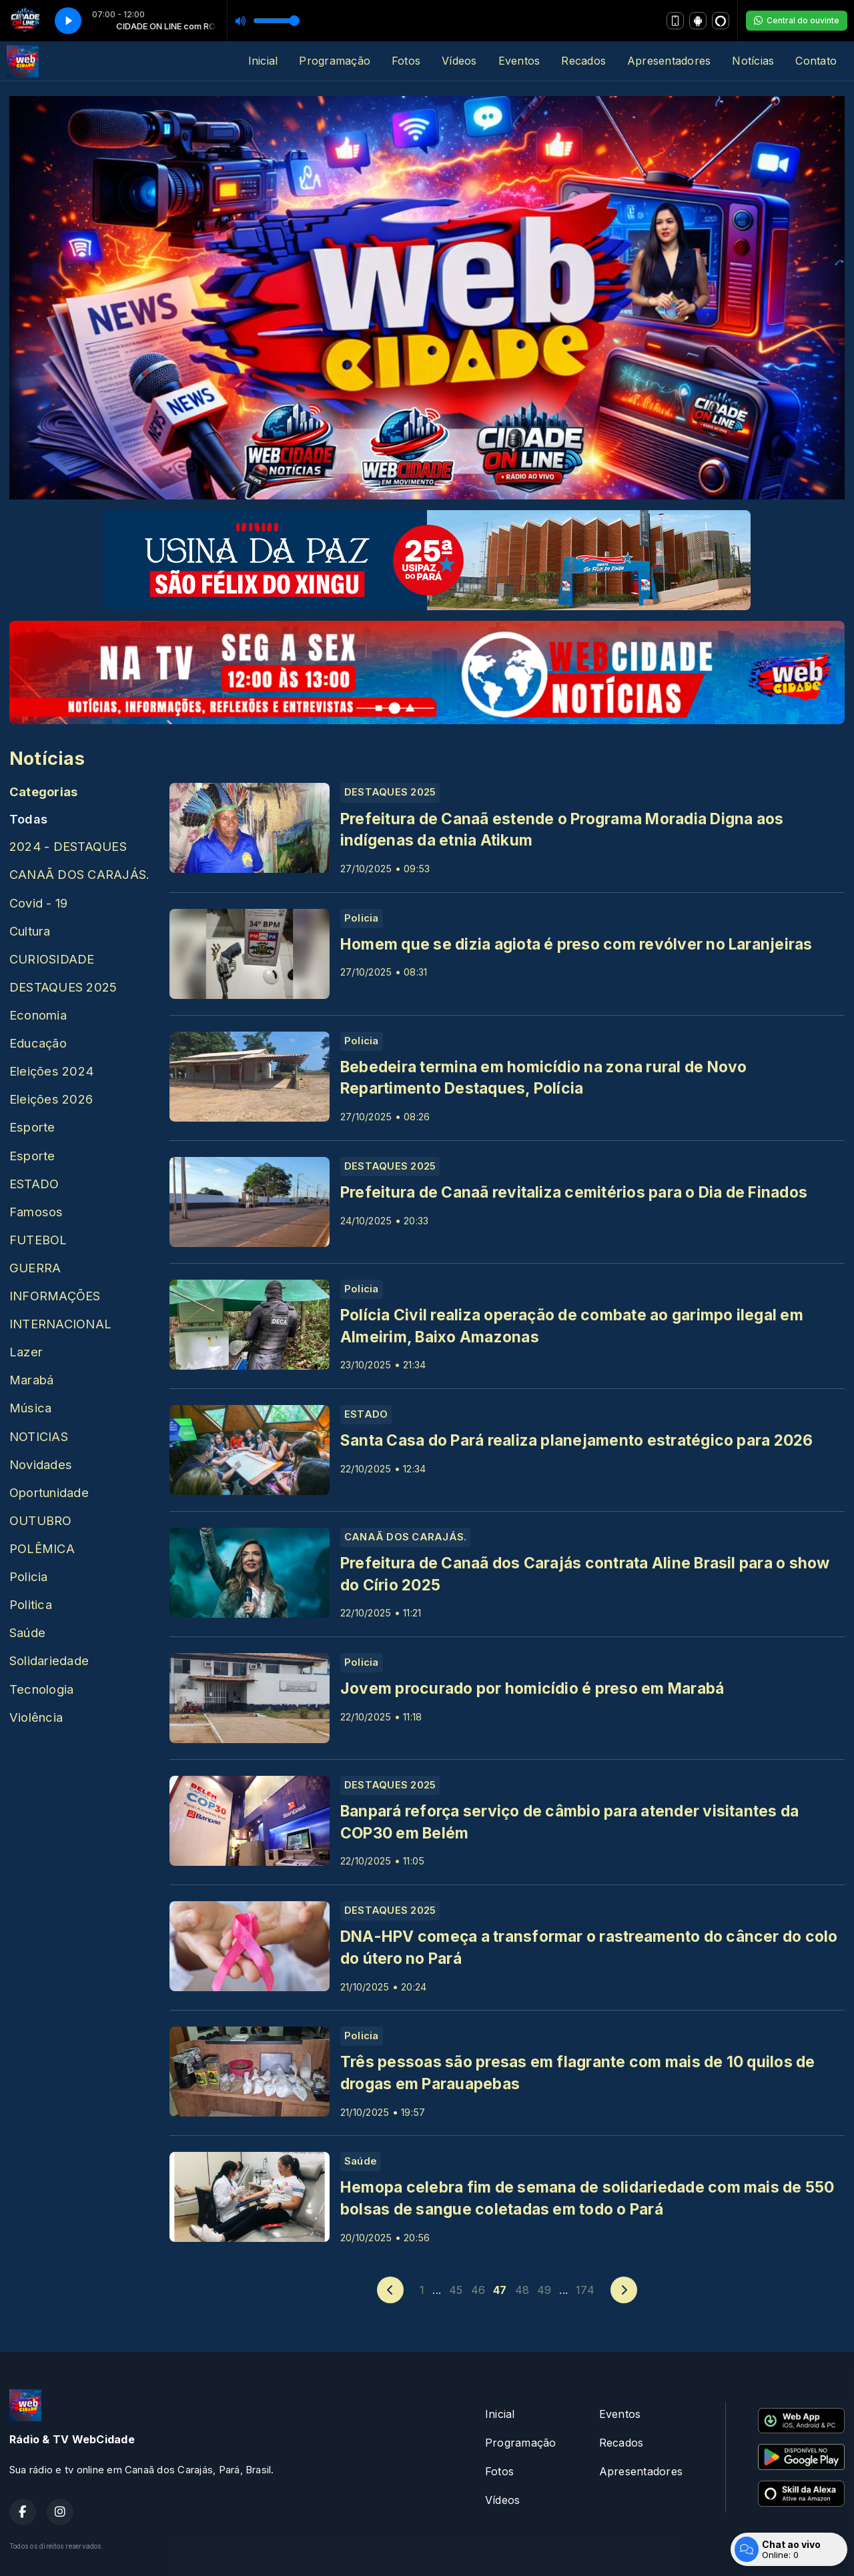  I want to click on Recados, so click(583, 60).